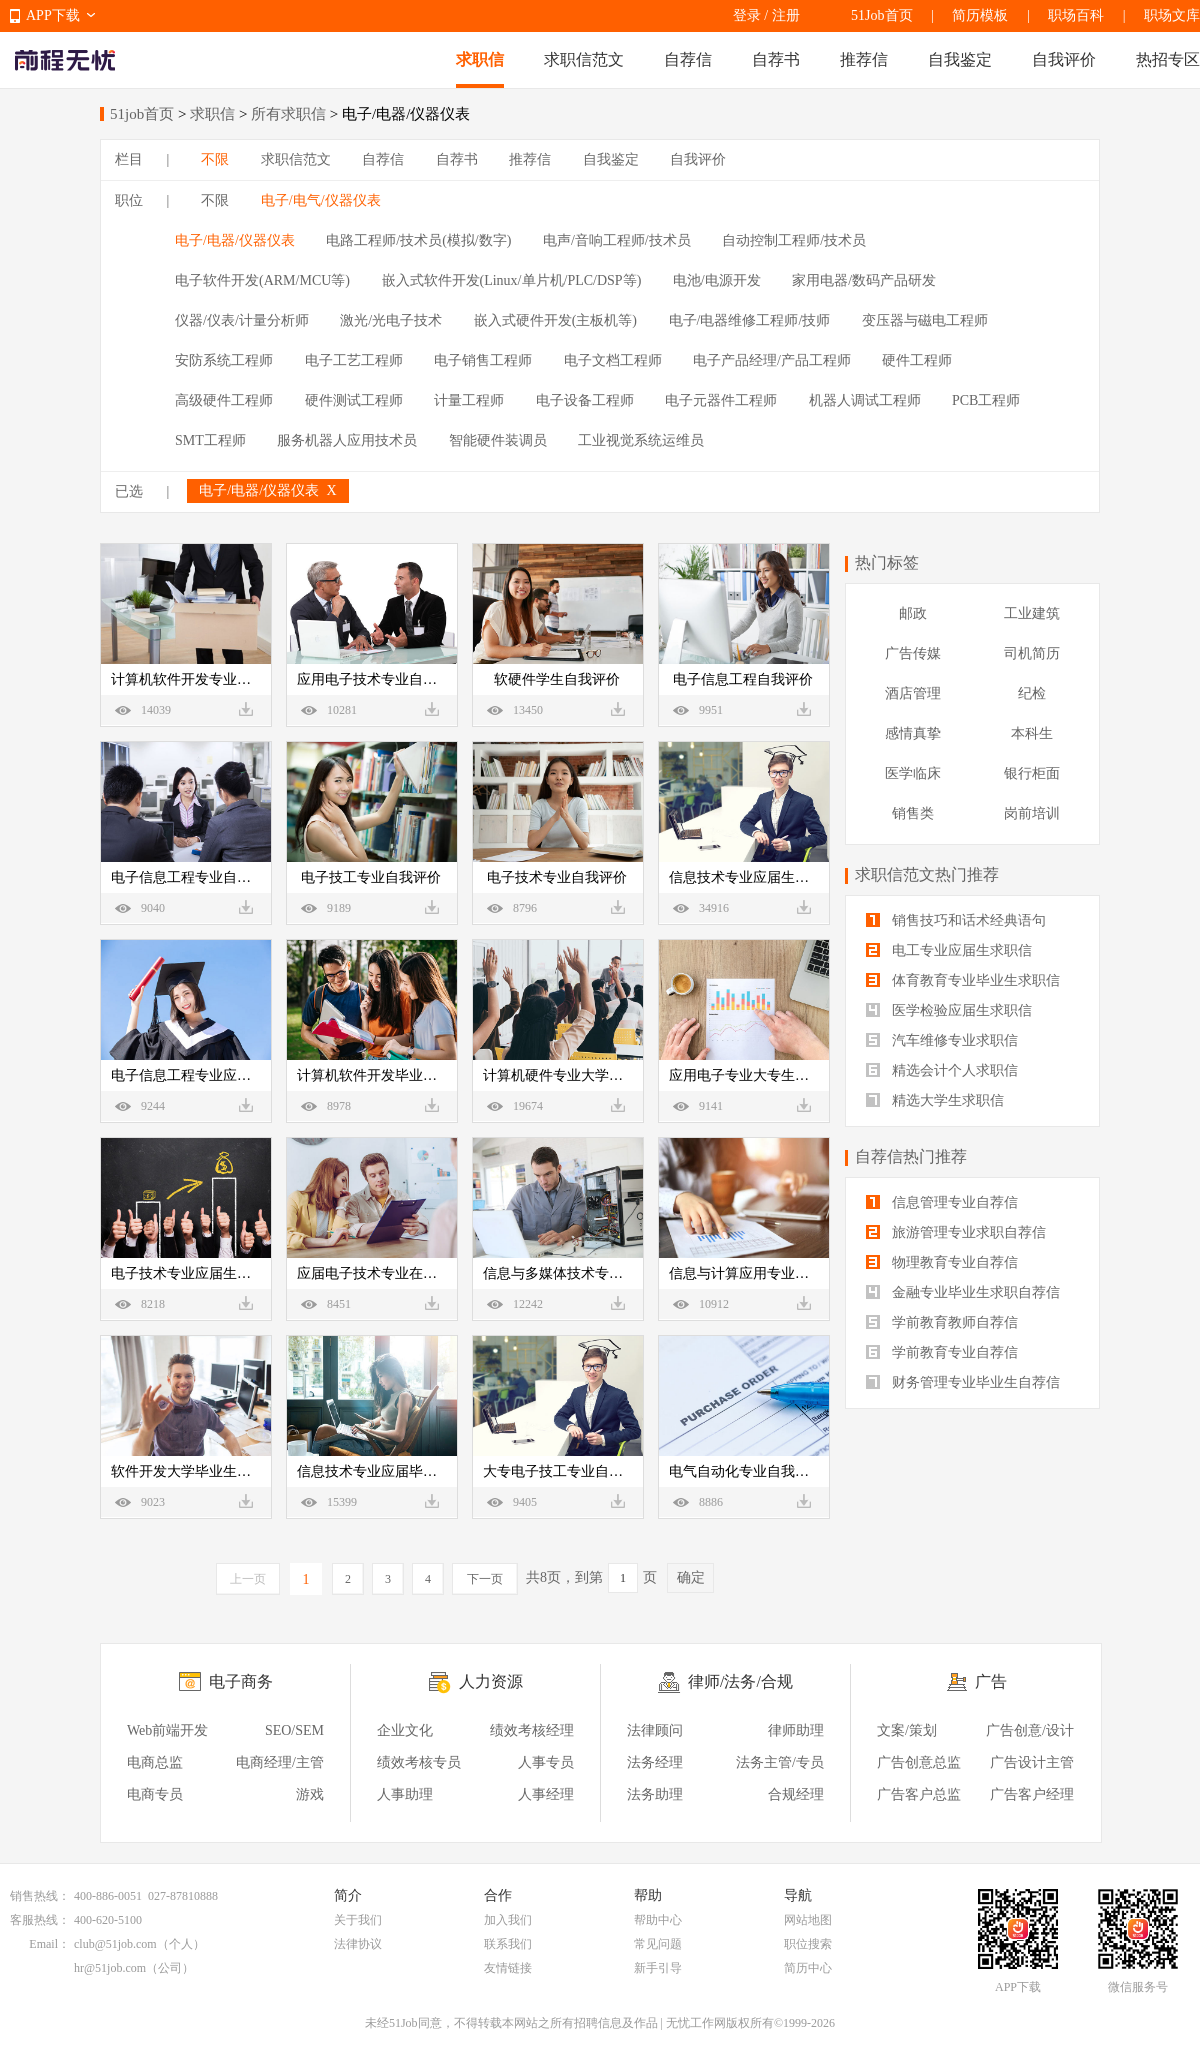  Describe the element at coordinates (242, 320) in the screenshot. I see `仪器/仪表/计量分析师` at that location.